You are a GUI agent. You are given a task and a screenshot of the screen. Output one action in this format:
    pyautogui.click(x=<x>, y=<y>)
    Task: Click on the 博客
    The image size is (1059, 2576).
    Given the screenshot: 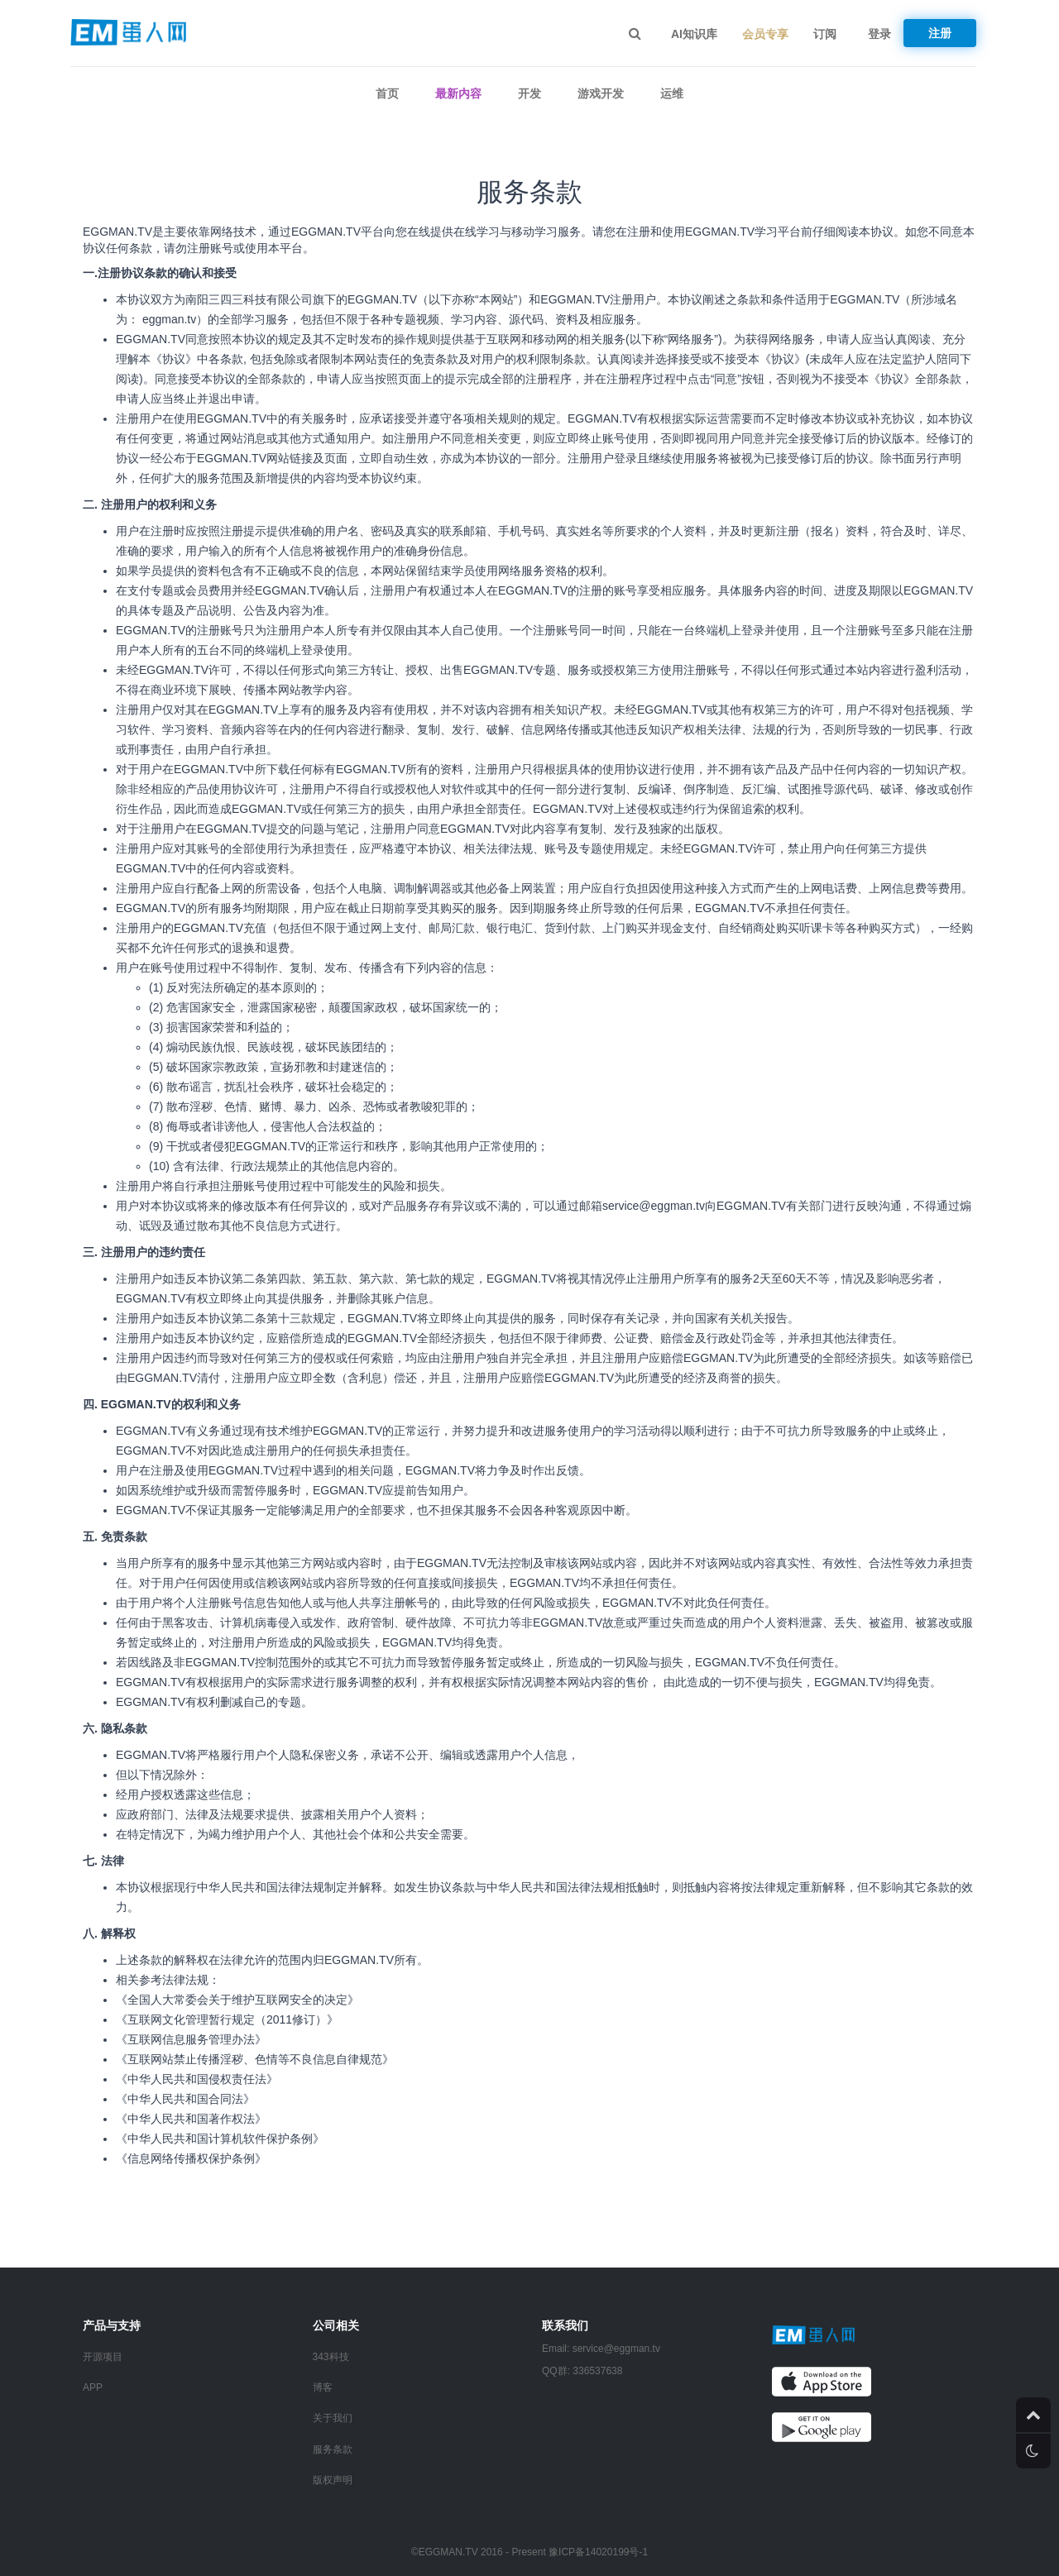 What is the action you would take?
    pyautogui.click(x=323, y=2387)
    